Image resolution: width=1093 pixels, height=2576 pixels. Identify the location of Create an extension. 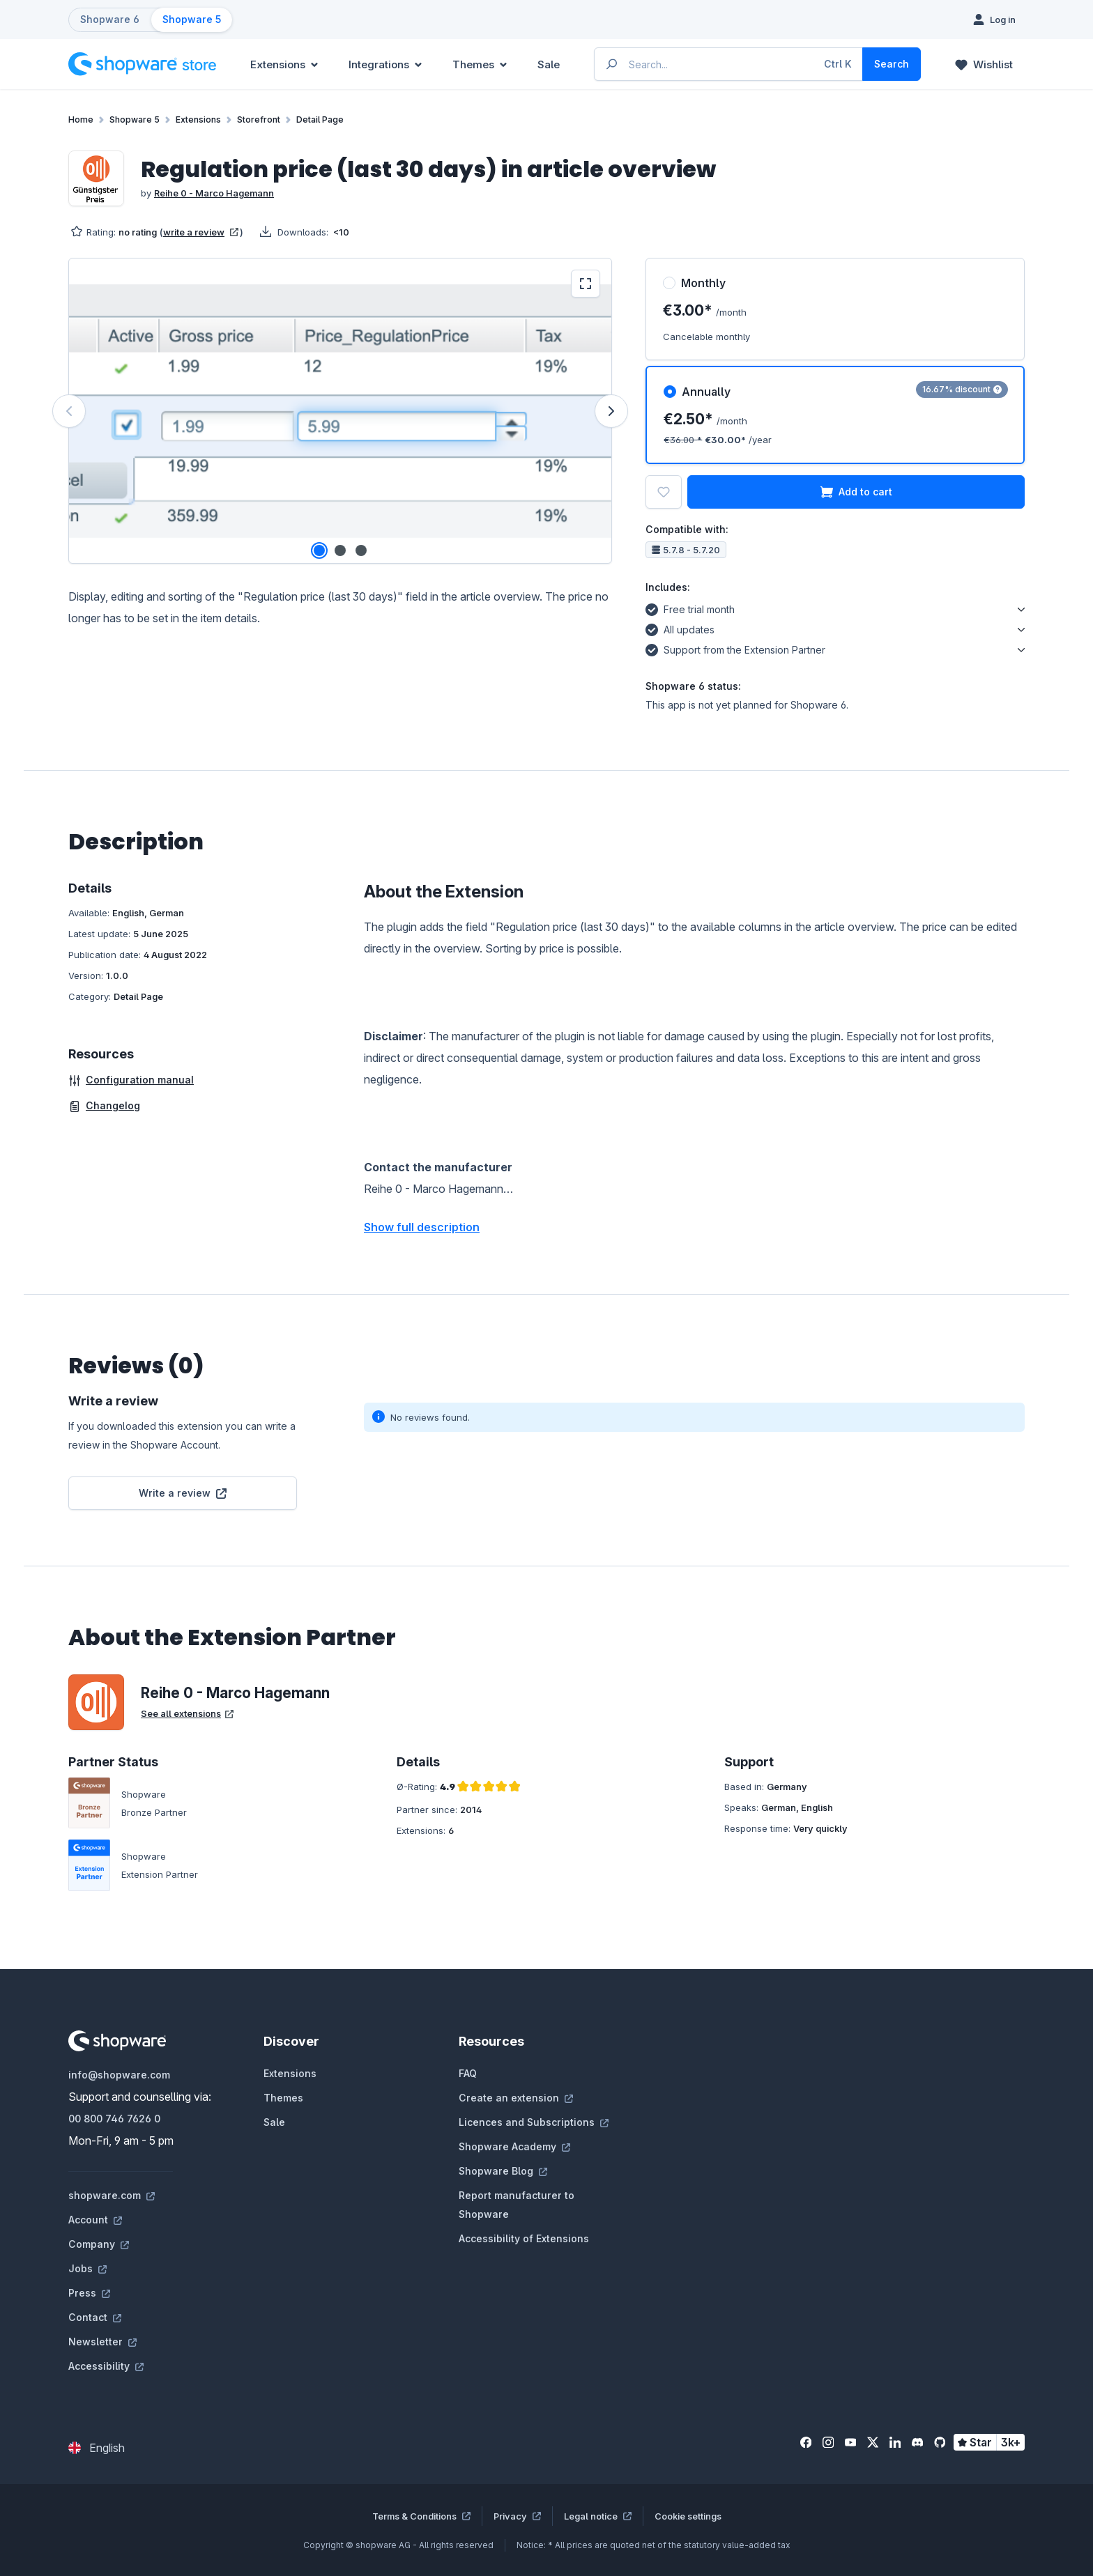
(516, 2097).